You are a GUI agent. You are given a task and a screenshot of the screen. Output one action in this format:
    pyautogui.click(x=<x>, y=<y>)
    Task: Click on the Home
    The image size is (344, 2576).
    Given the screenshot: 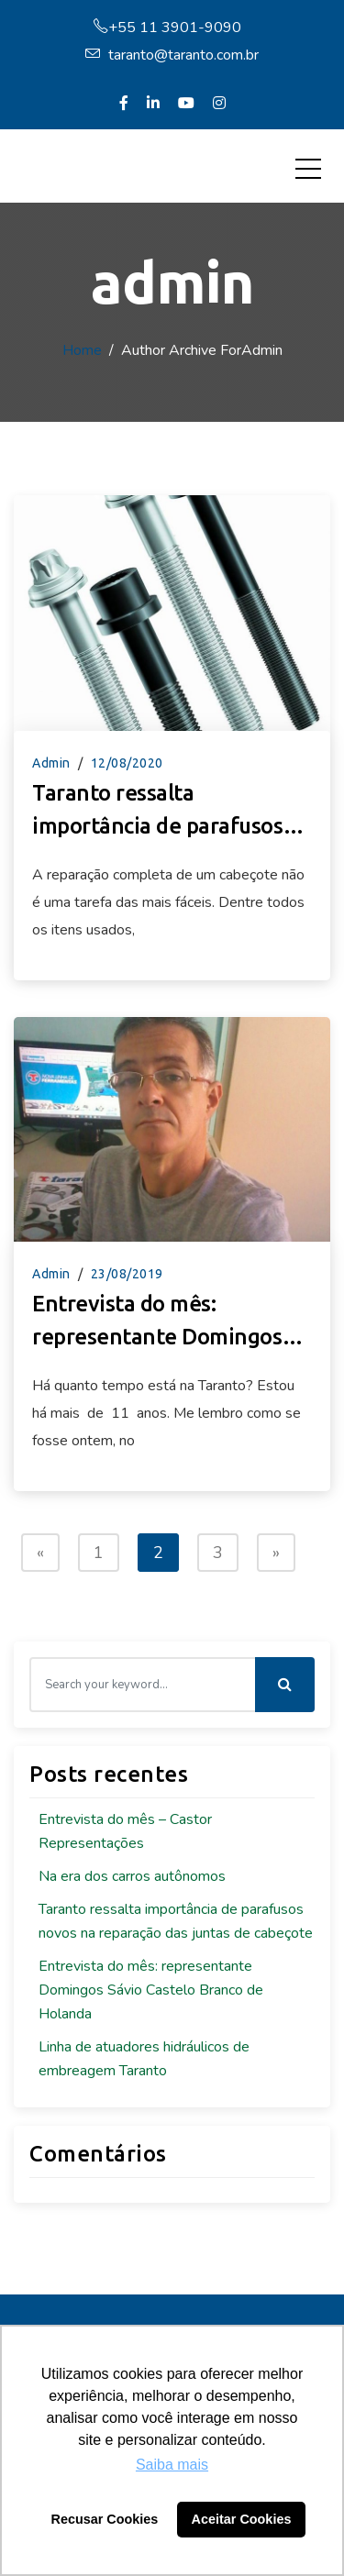 What is the action you would take?
    pyautogui.click(x=82, y=350)
    